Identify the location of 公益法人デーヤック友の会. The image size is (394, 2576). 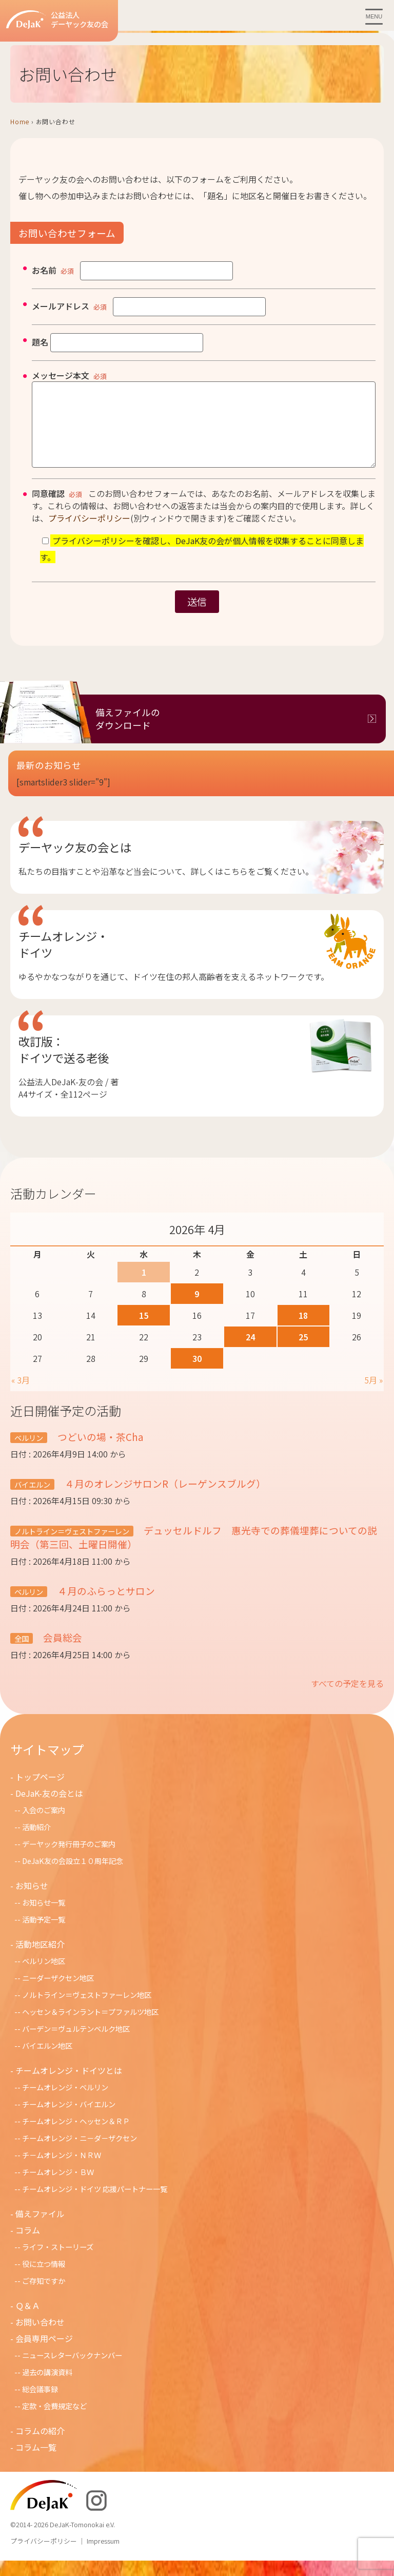
(57, 19).